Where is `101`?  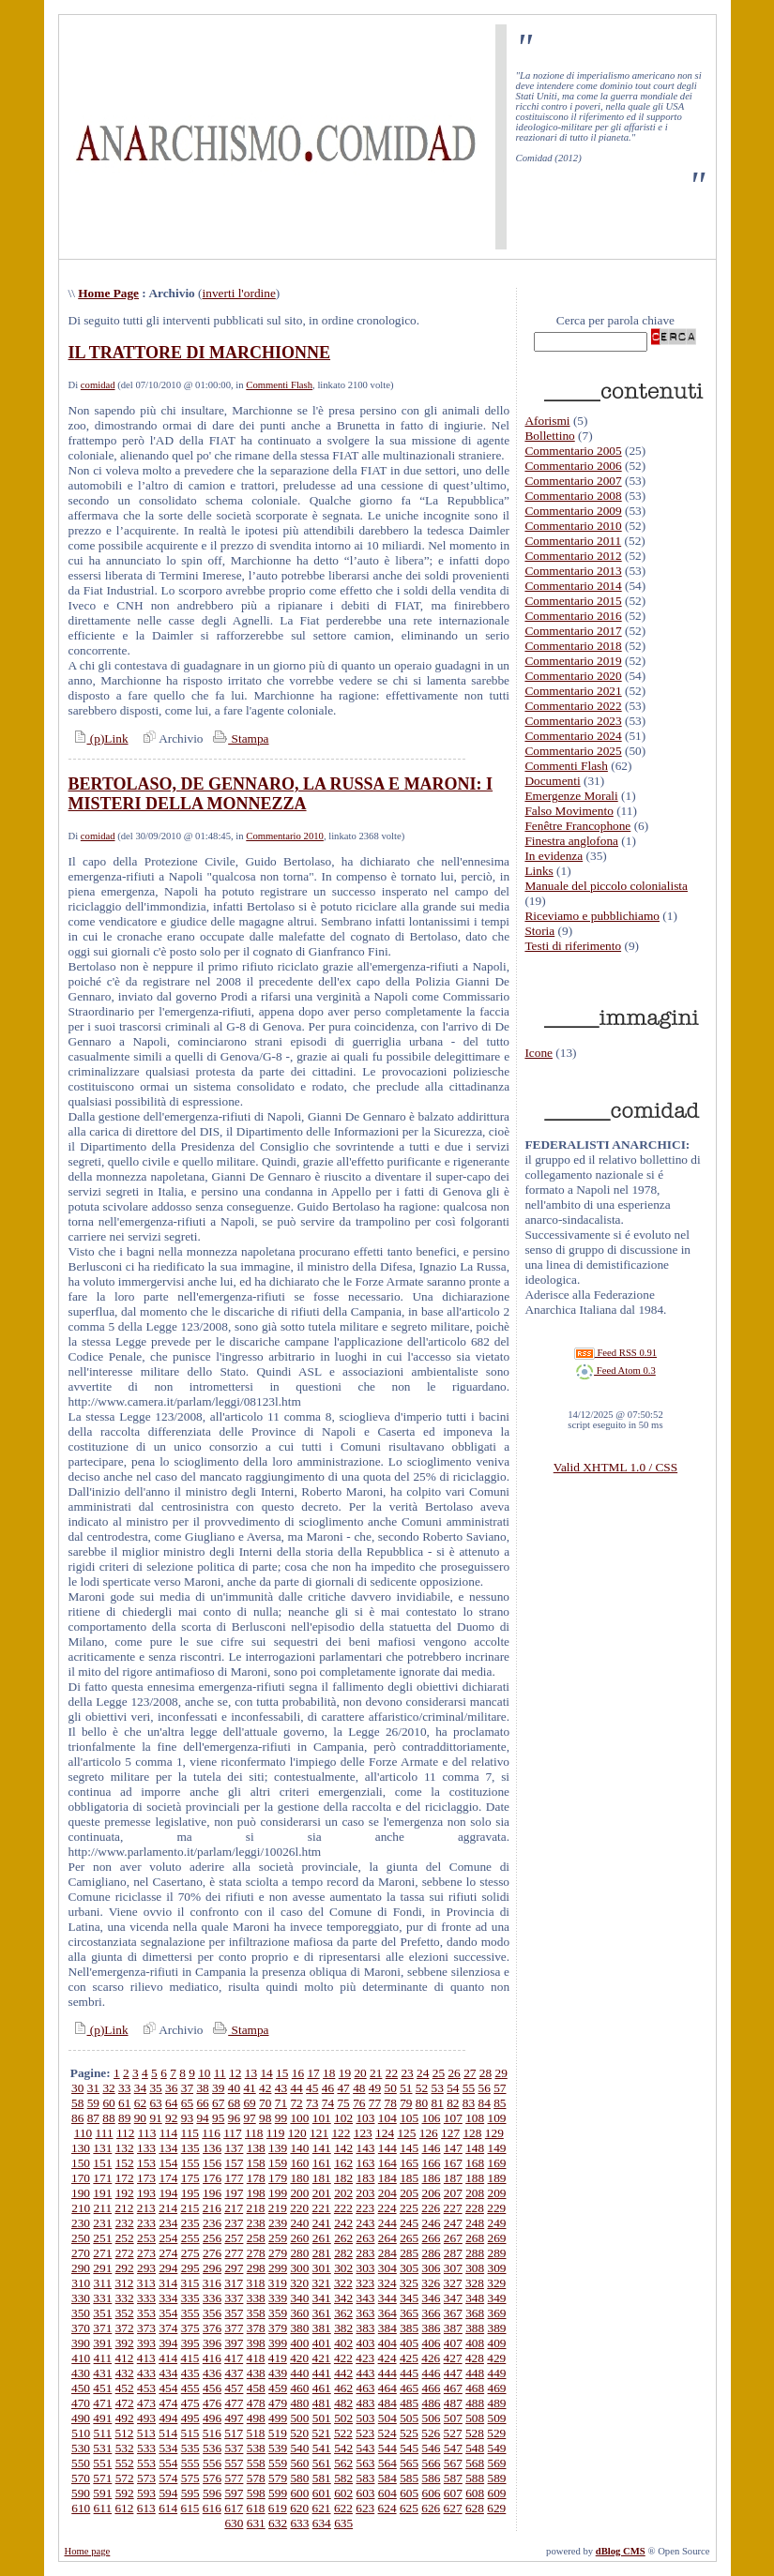 101 is located at coordinates (321, 2118).